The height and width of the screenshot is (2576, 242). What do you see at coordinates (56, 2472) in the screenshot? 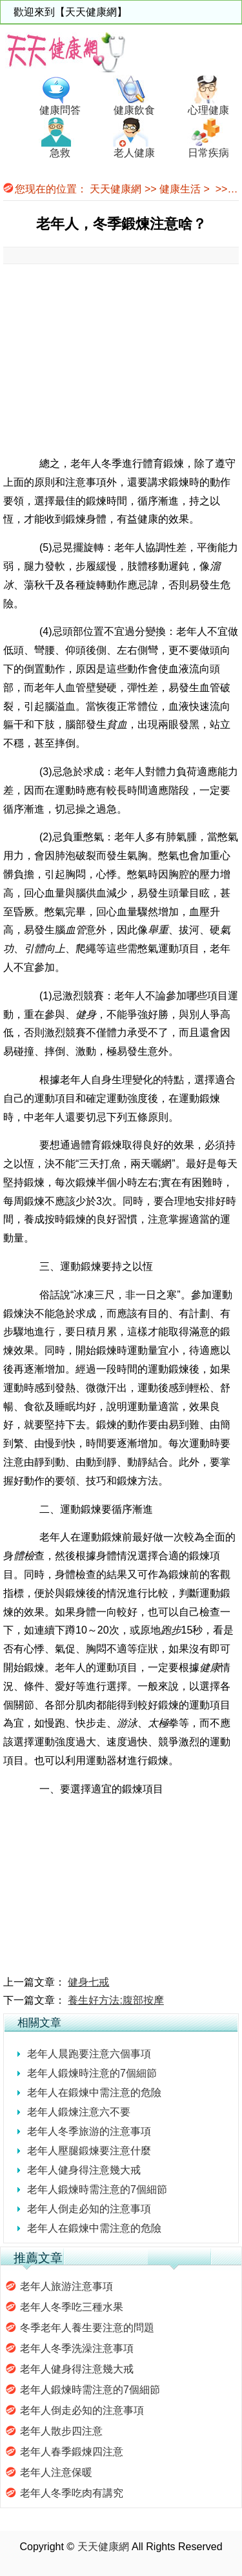
I see `老年人注意保暖` at bounding box center [56, 2472].